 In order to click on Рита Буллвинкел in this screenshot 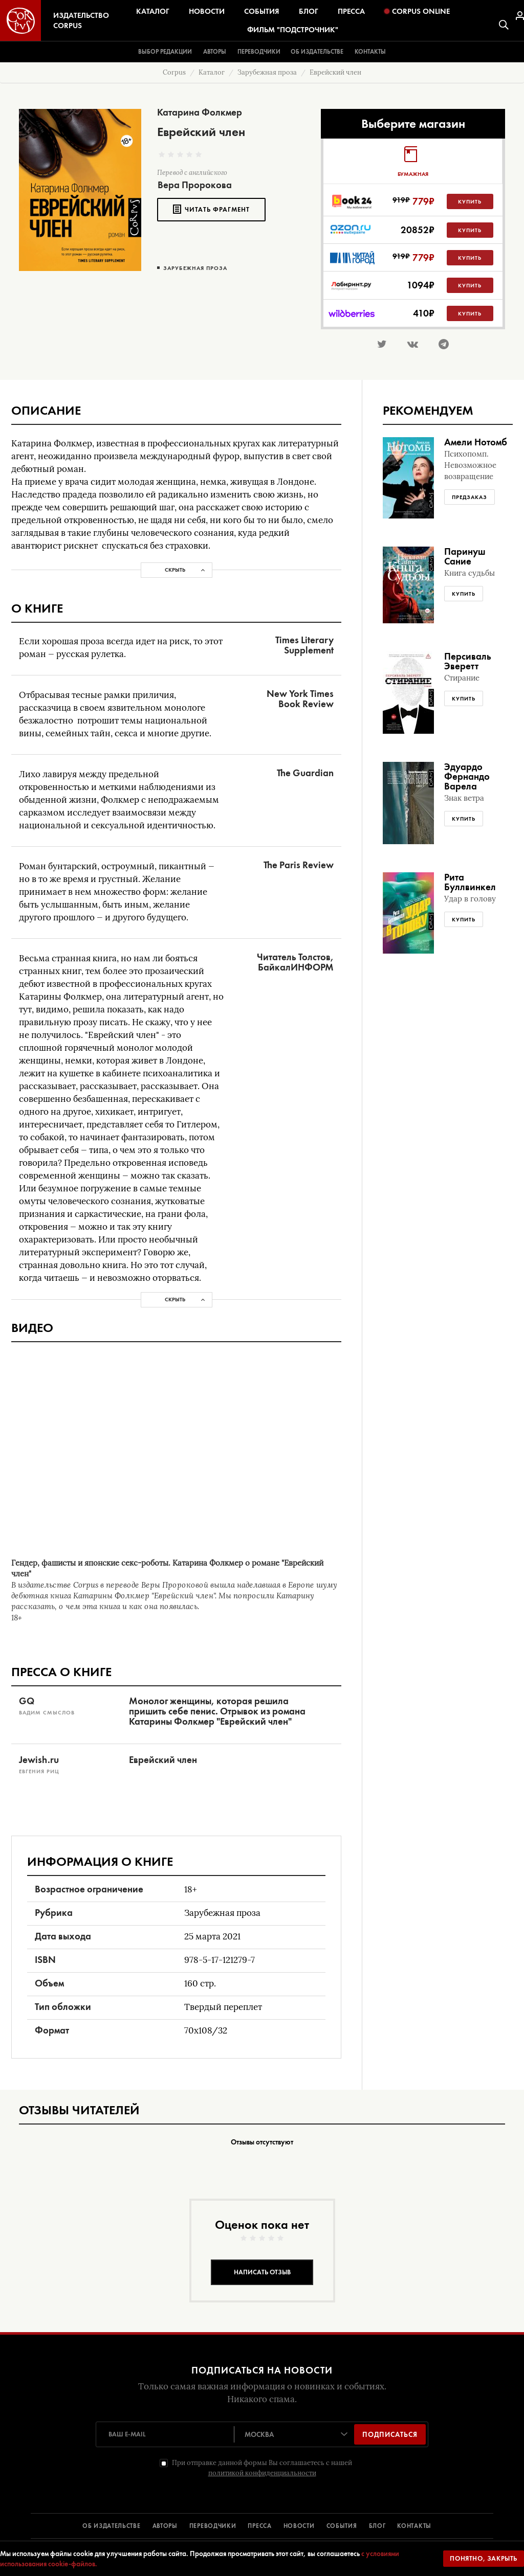, I will do `click(470, 882)`.